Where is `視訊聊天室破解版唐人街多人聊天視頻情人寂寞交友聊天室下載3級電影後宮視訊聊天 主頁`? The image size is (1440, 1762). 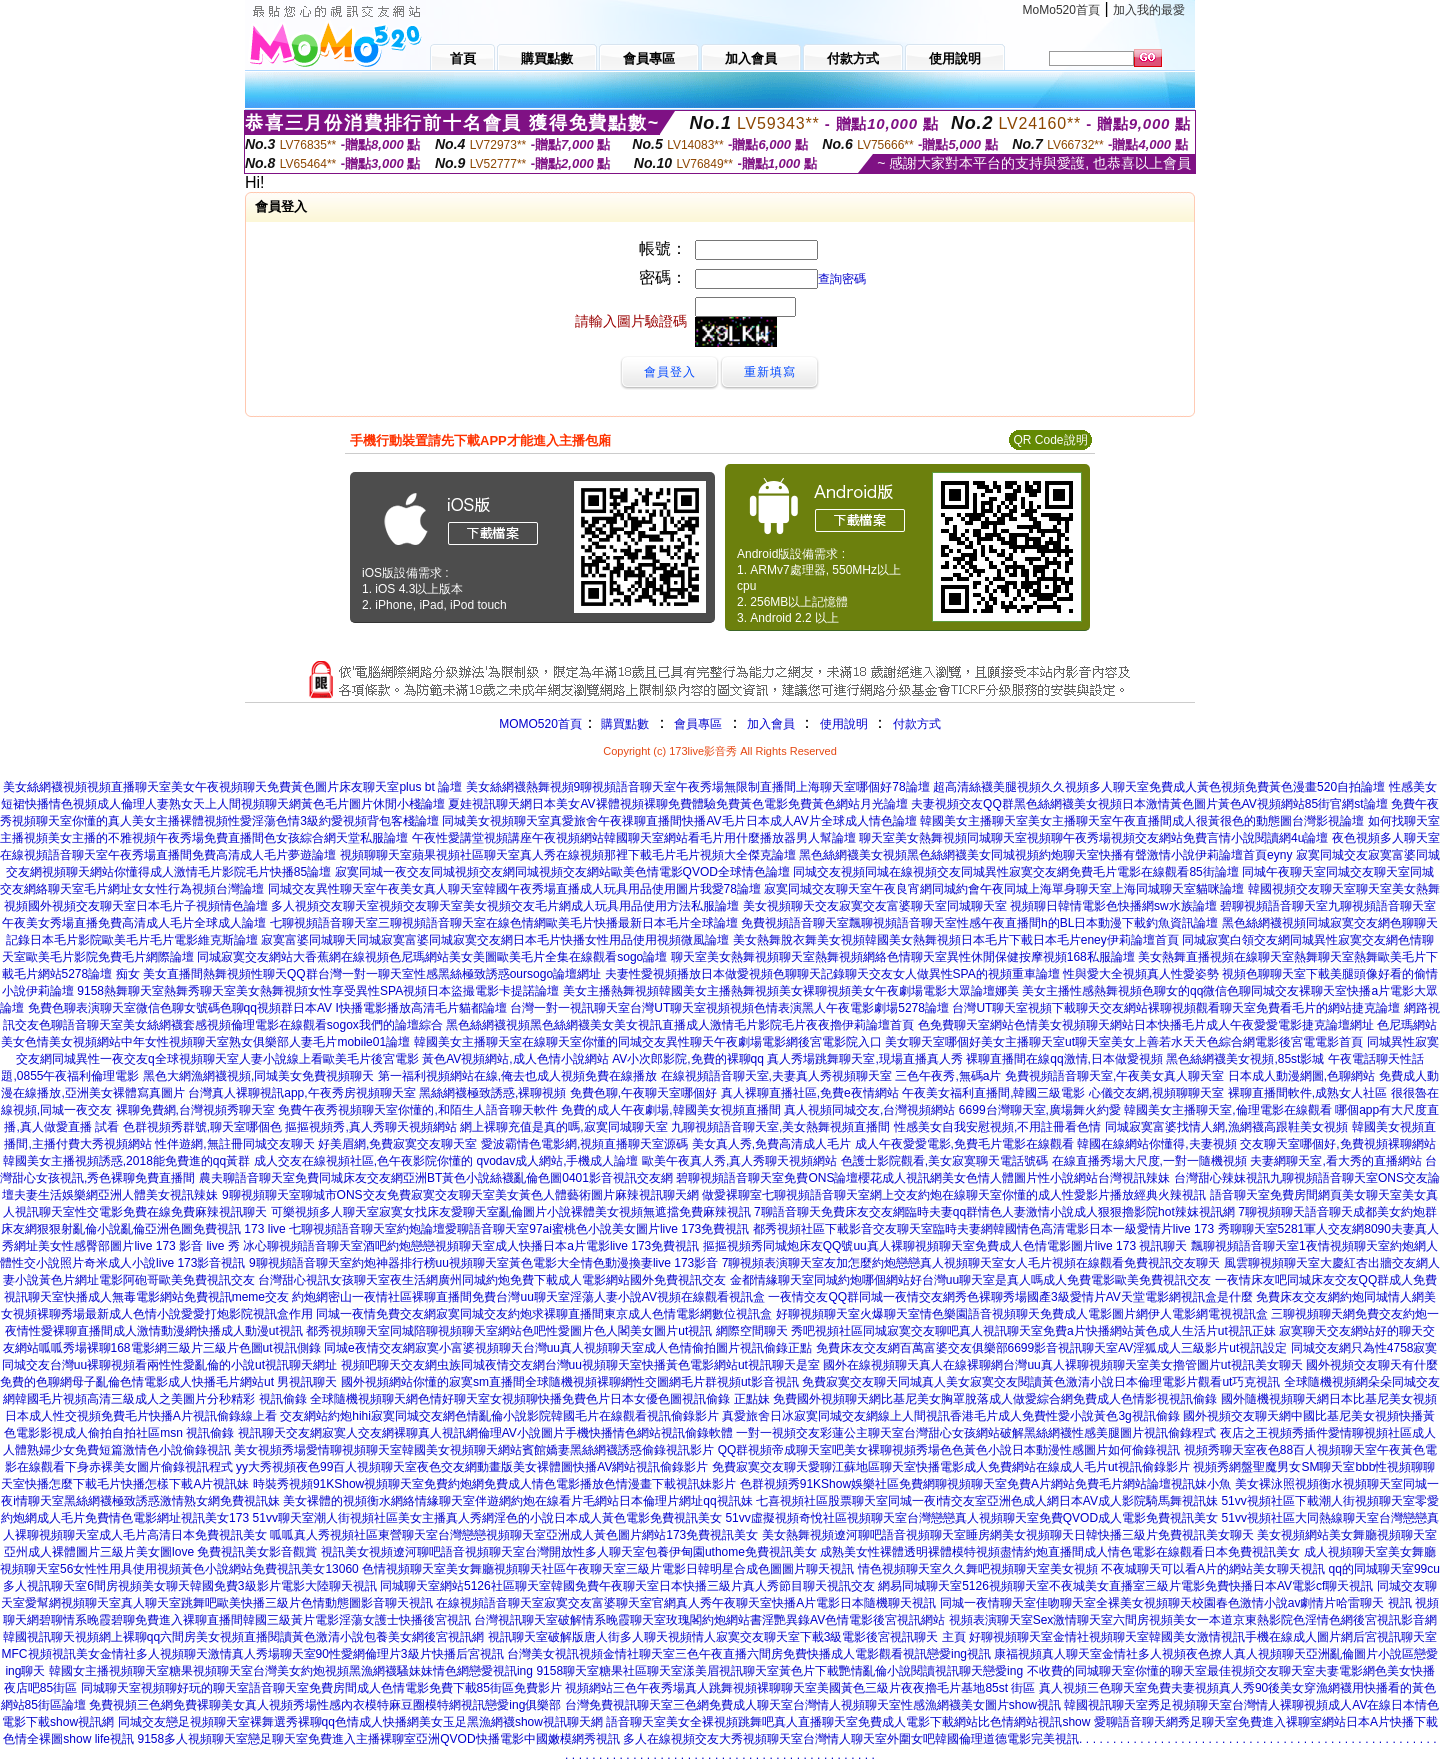
視訊聊天室破解版唐人街多人聊天視頻情人寂寞交友聊天室下載3級電影後宮視訊聊天 主頁 is located at coordinates (727, 1637).